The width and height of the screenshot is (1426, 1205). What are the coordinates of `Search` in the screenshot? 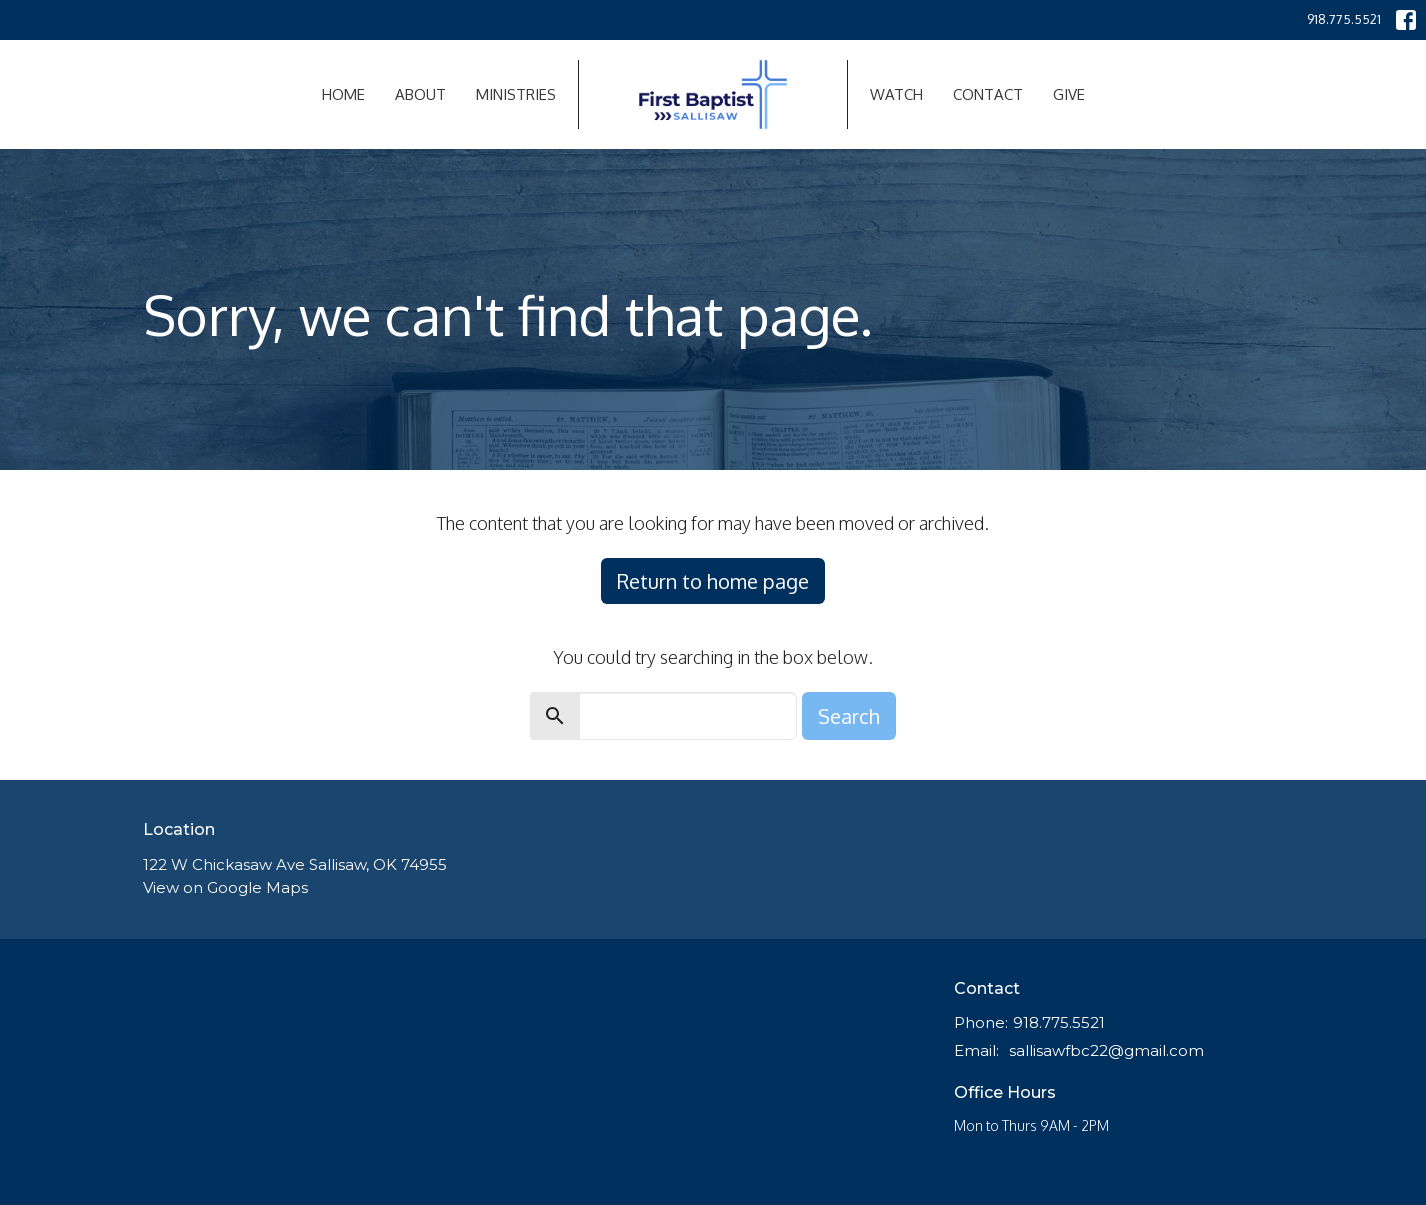 It's located at (849, 716).